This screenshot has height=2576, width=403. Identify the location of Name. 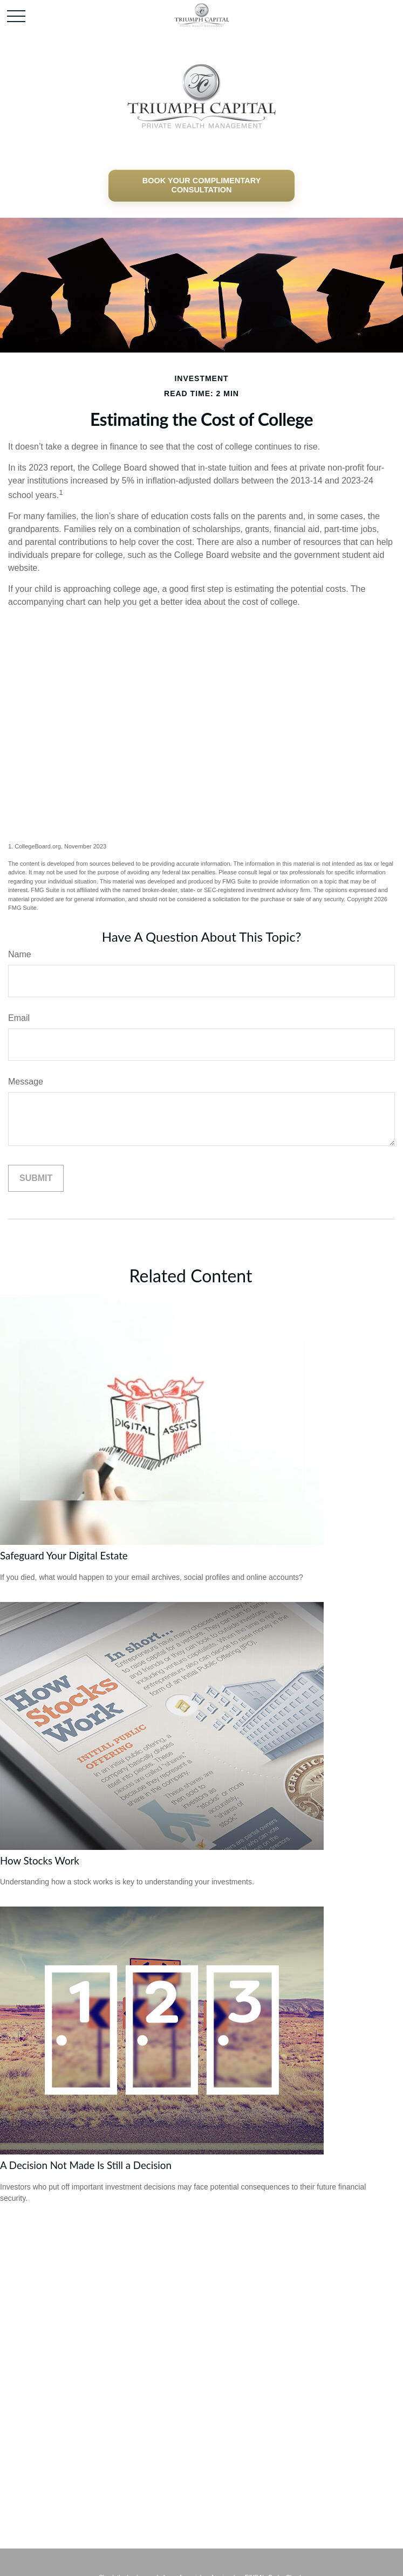
(19, 954).